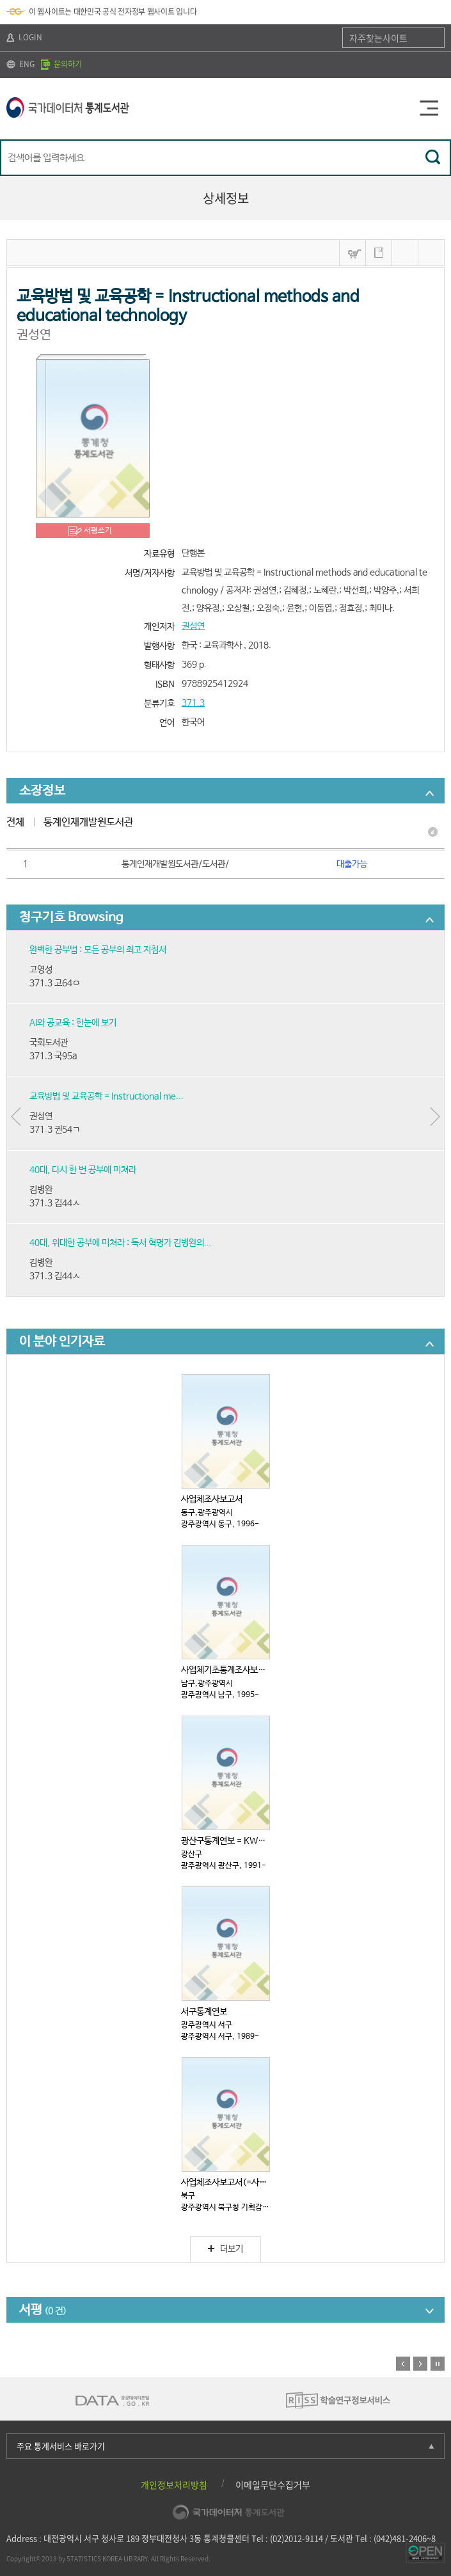 The height and width of the screenshot is (2576, 451). I want to click on 이메일무단수집거부, so click(272, 2484).